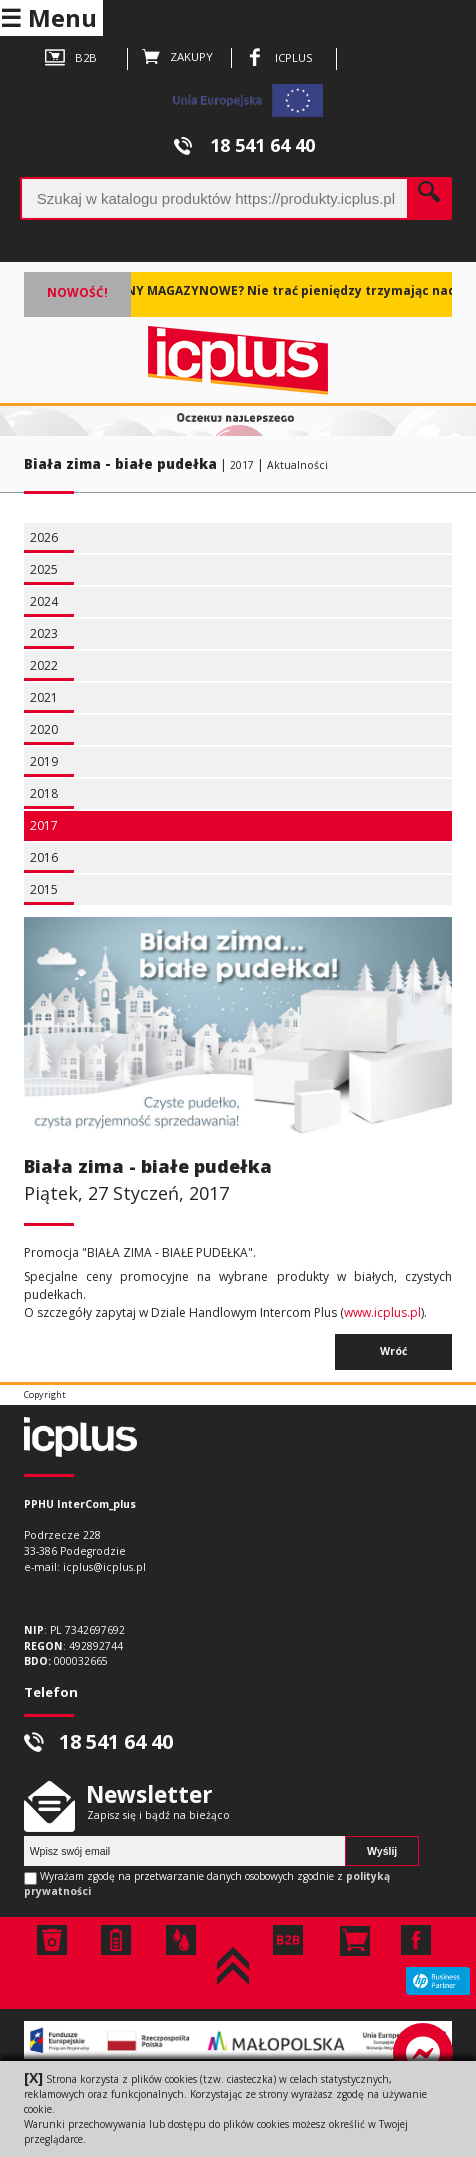  What do you see at coordinates (44, 761) in the screenshot?
I see `2019` at bounding box center [44, 761].